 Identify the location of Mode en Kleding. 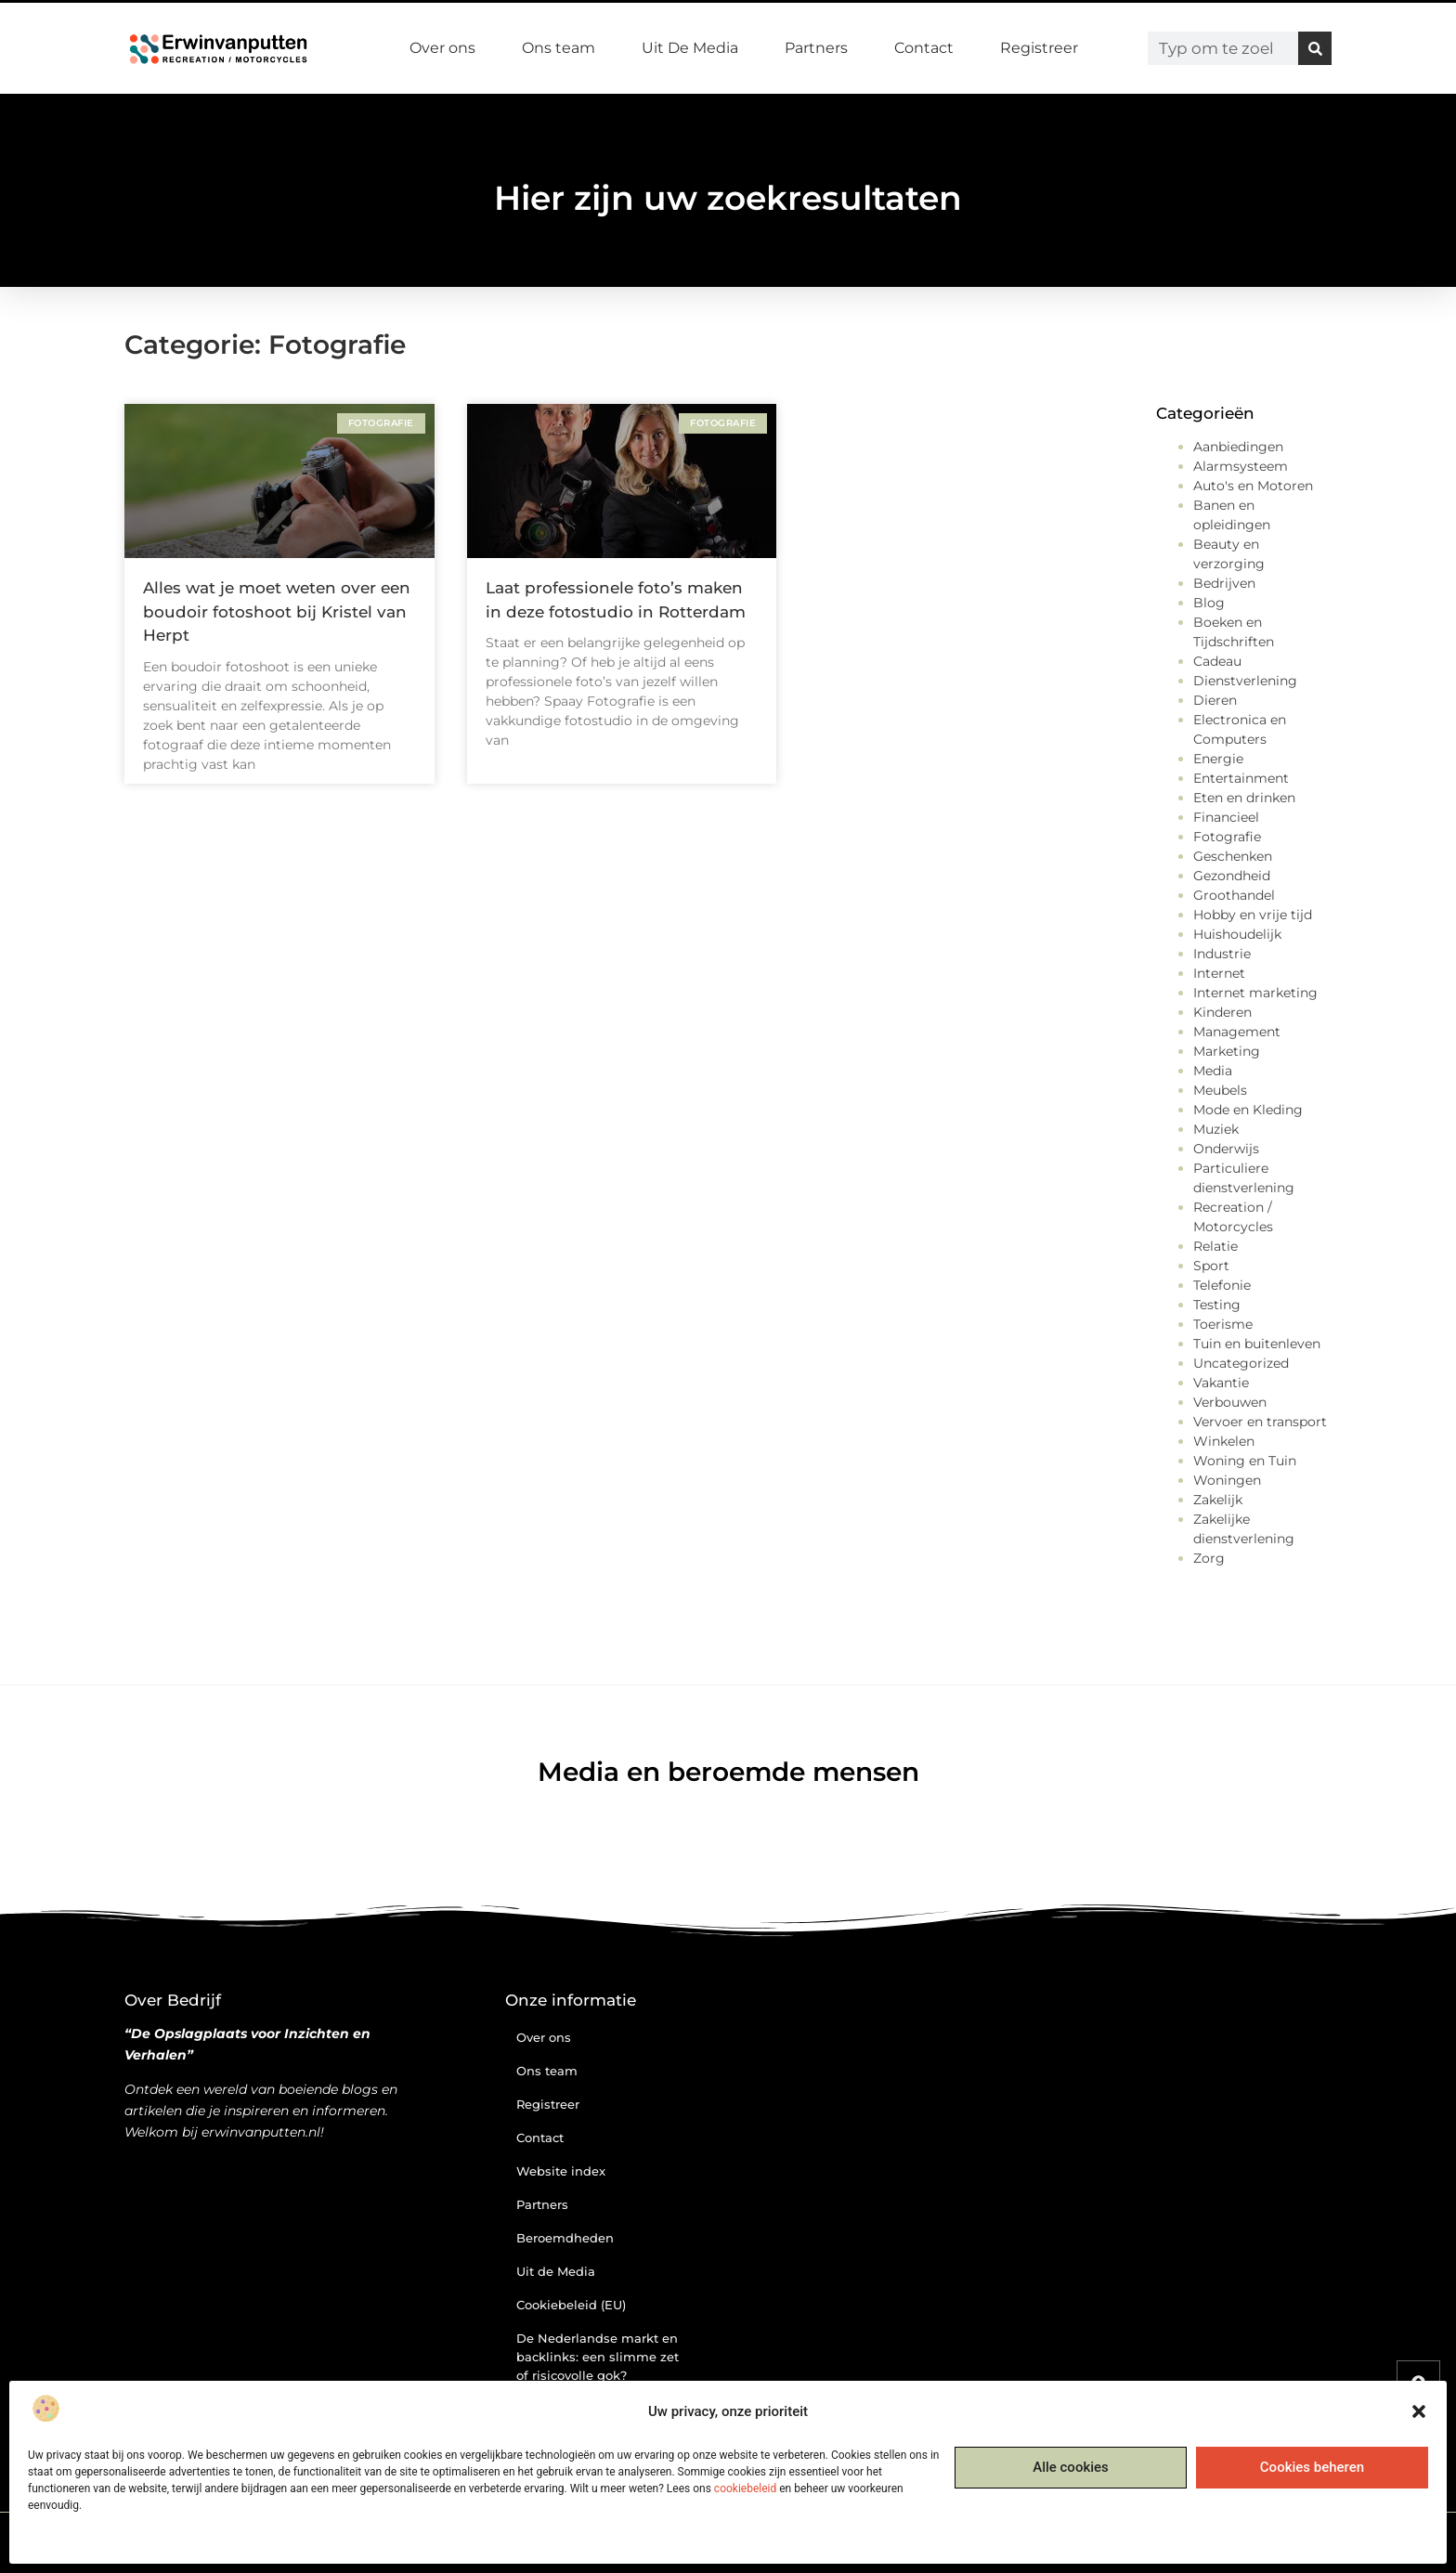
(1248, 1109).